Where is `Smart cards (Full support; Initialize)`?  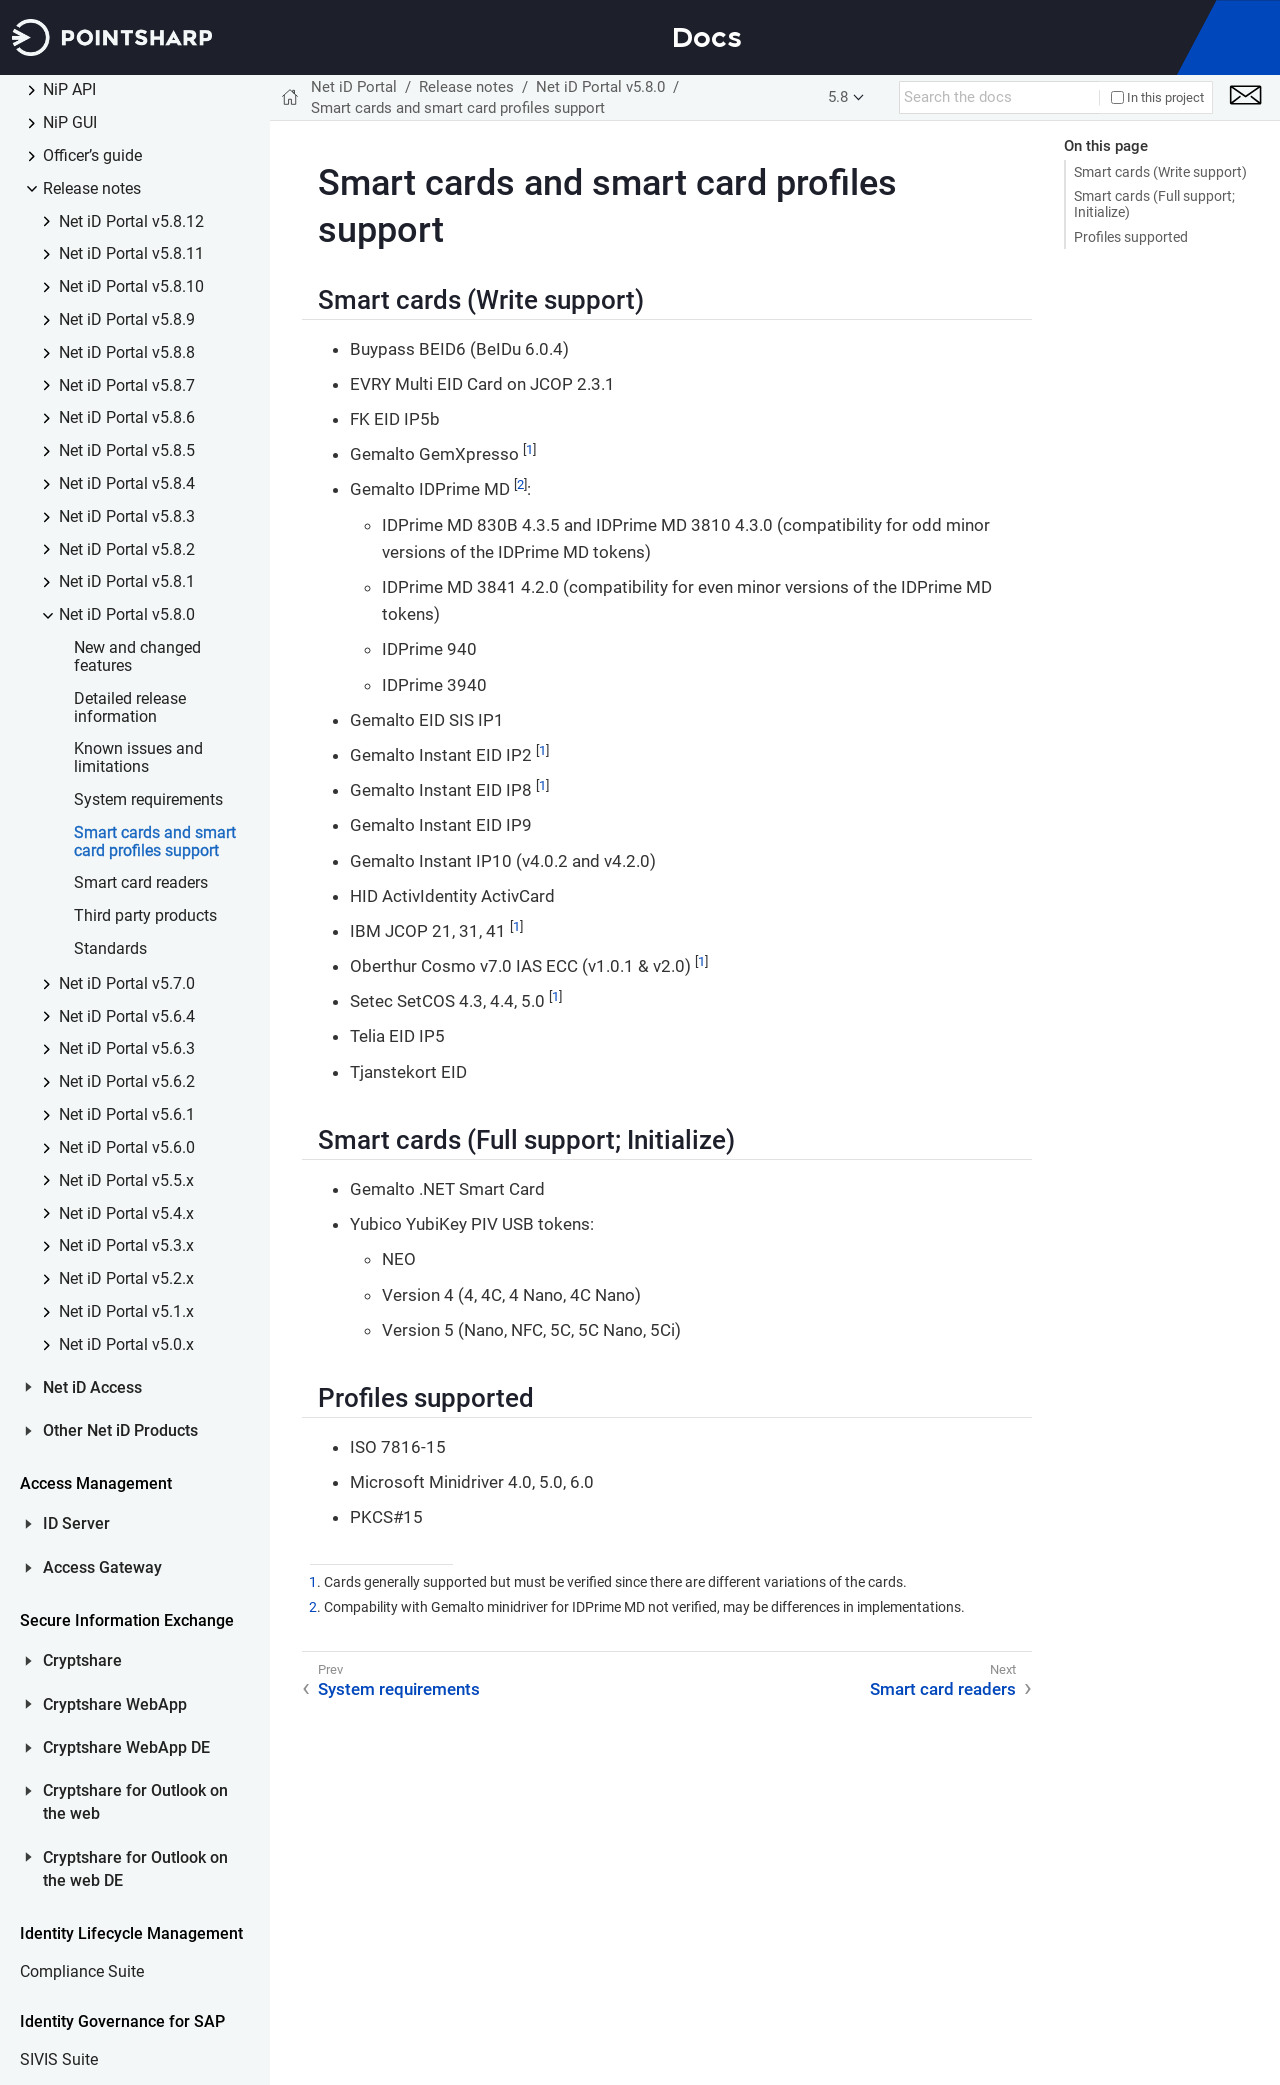
Smart cards (Full support; Initialize) is located at coordinates (1154, 204).